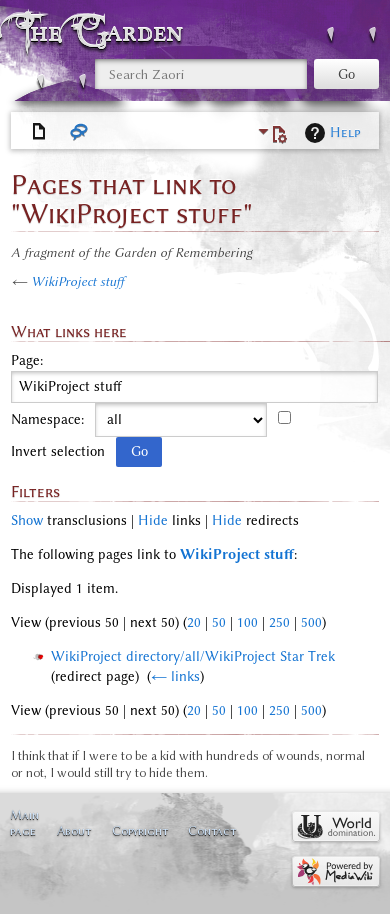 The width and height of the screenshot is (390, 914). What do you see at coordinates (345, 132) in the screenshot?
I see `Help` at bounding box center [345, 132].